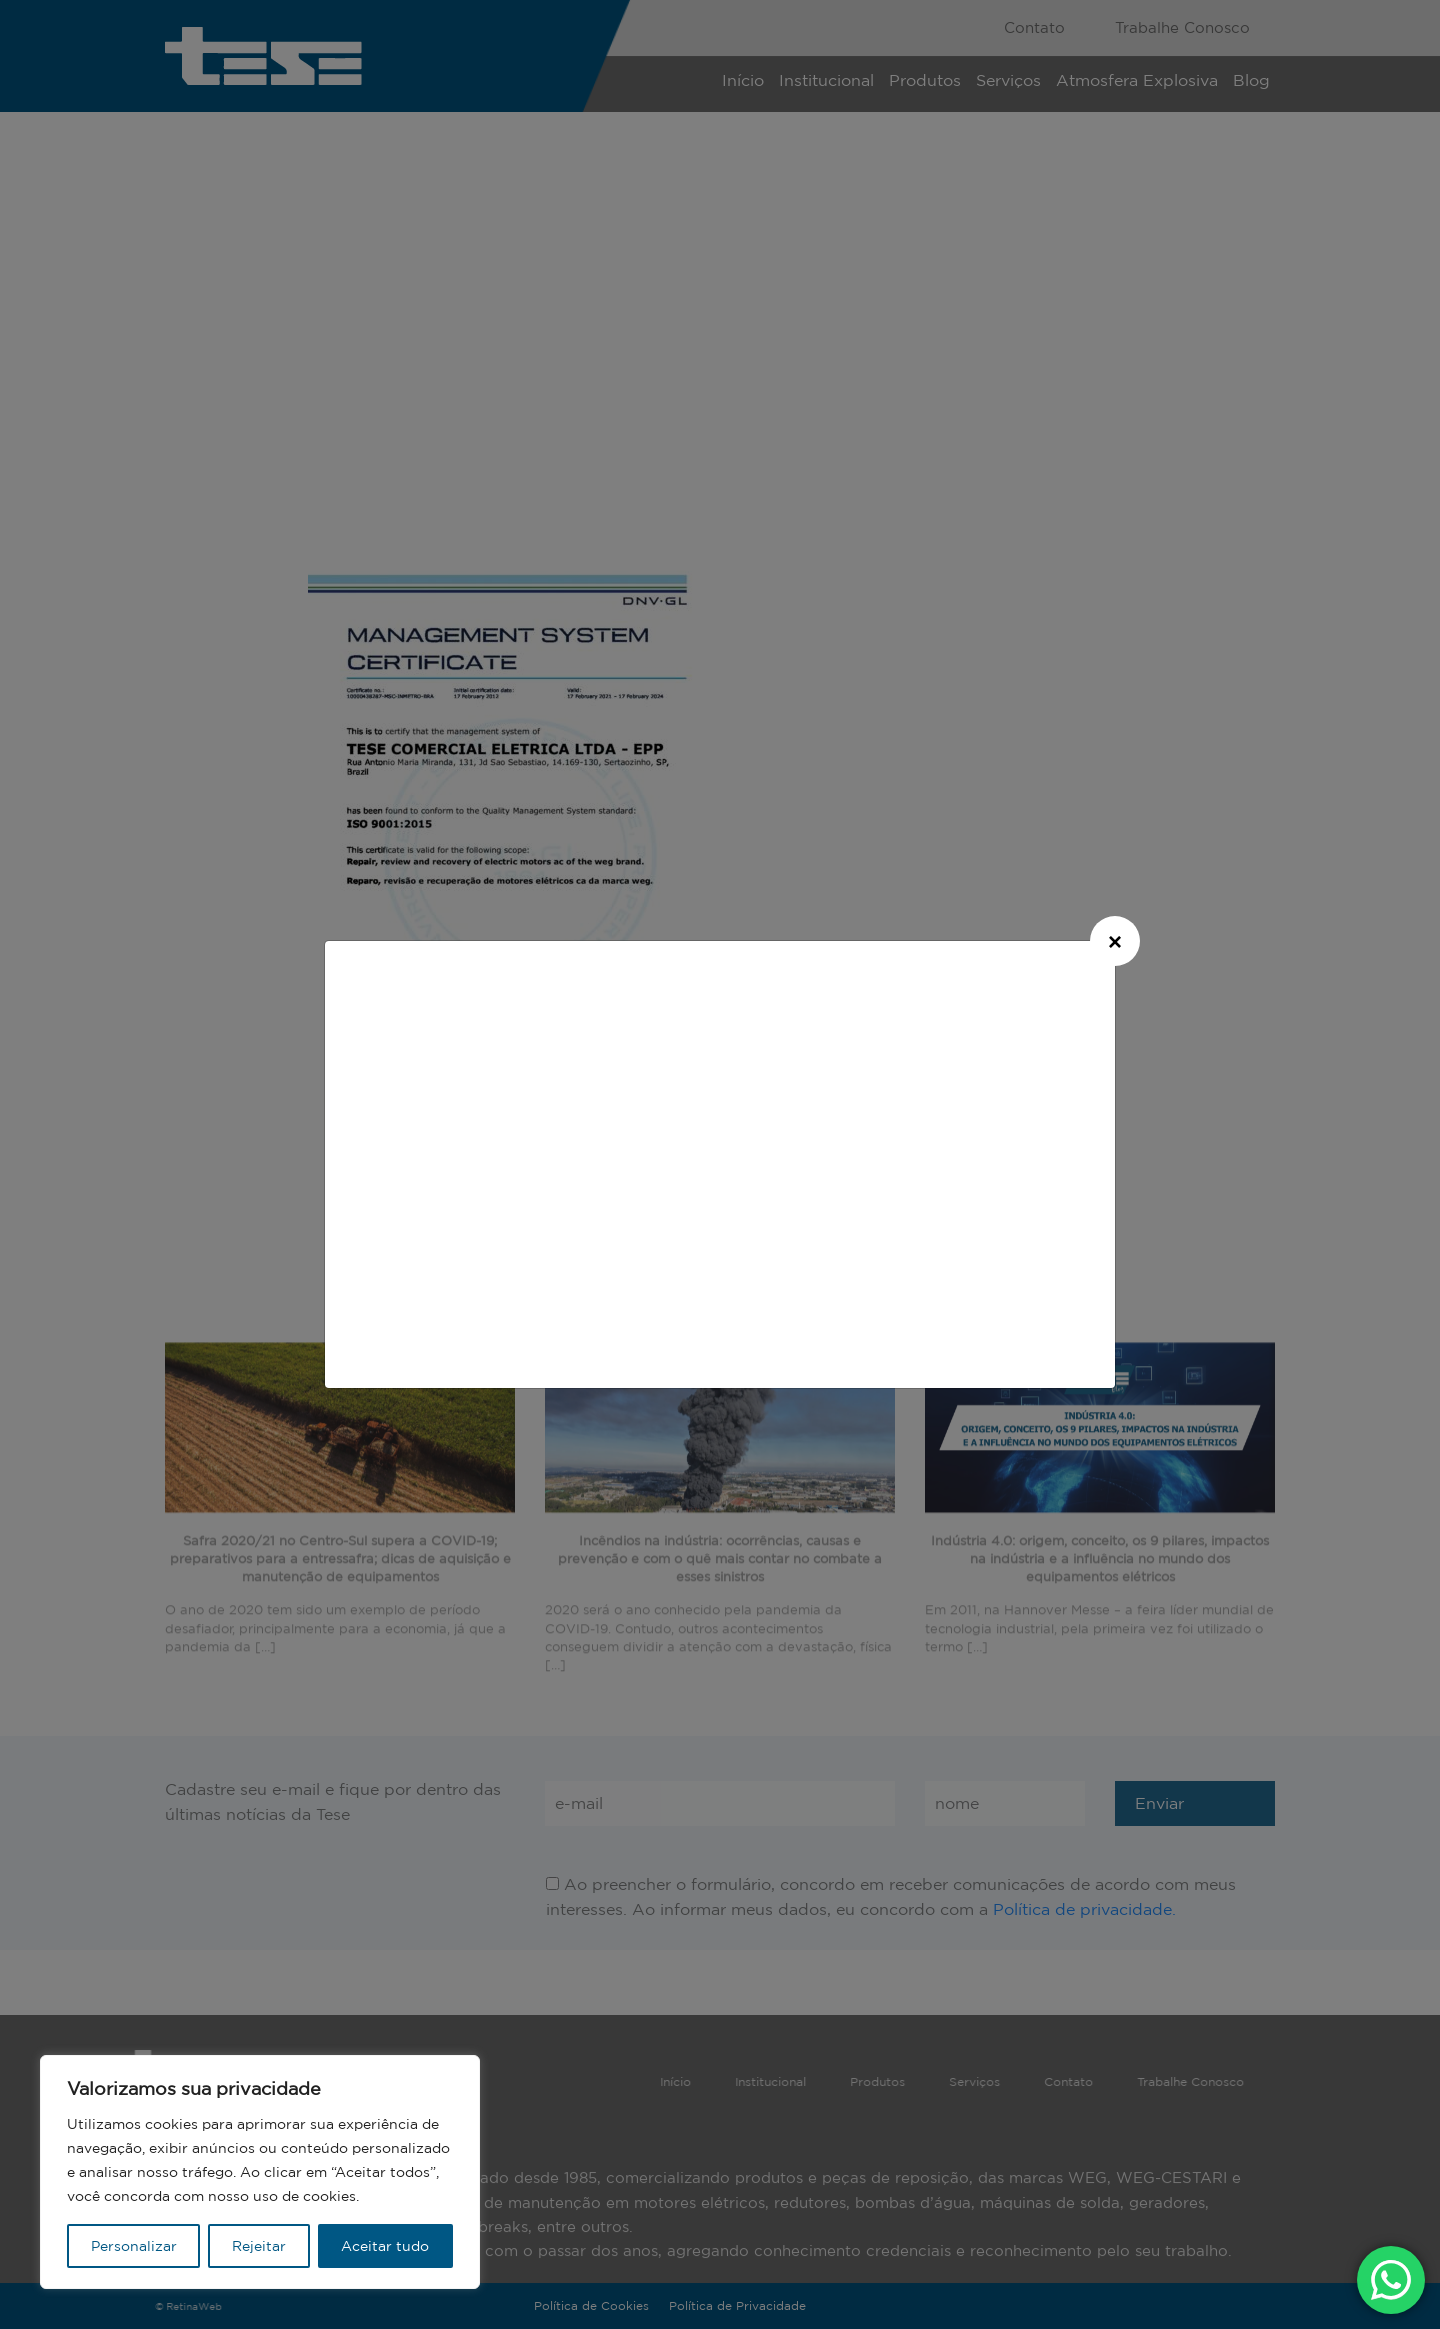 The image size is (1440, 2329). Describe the element at coordinates (260, 2172) in the screenshot. I see `[region]` at that location.